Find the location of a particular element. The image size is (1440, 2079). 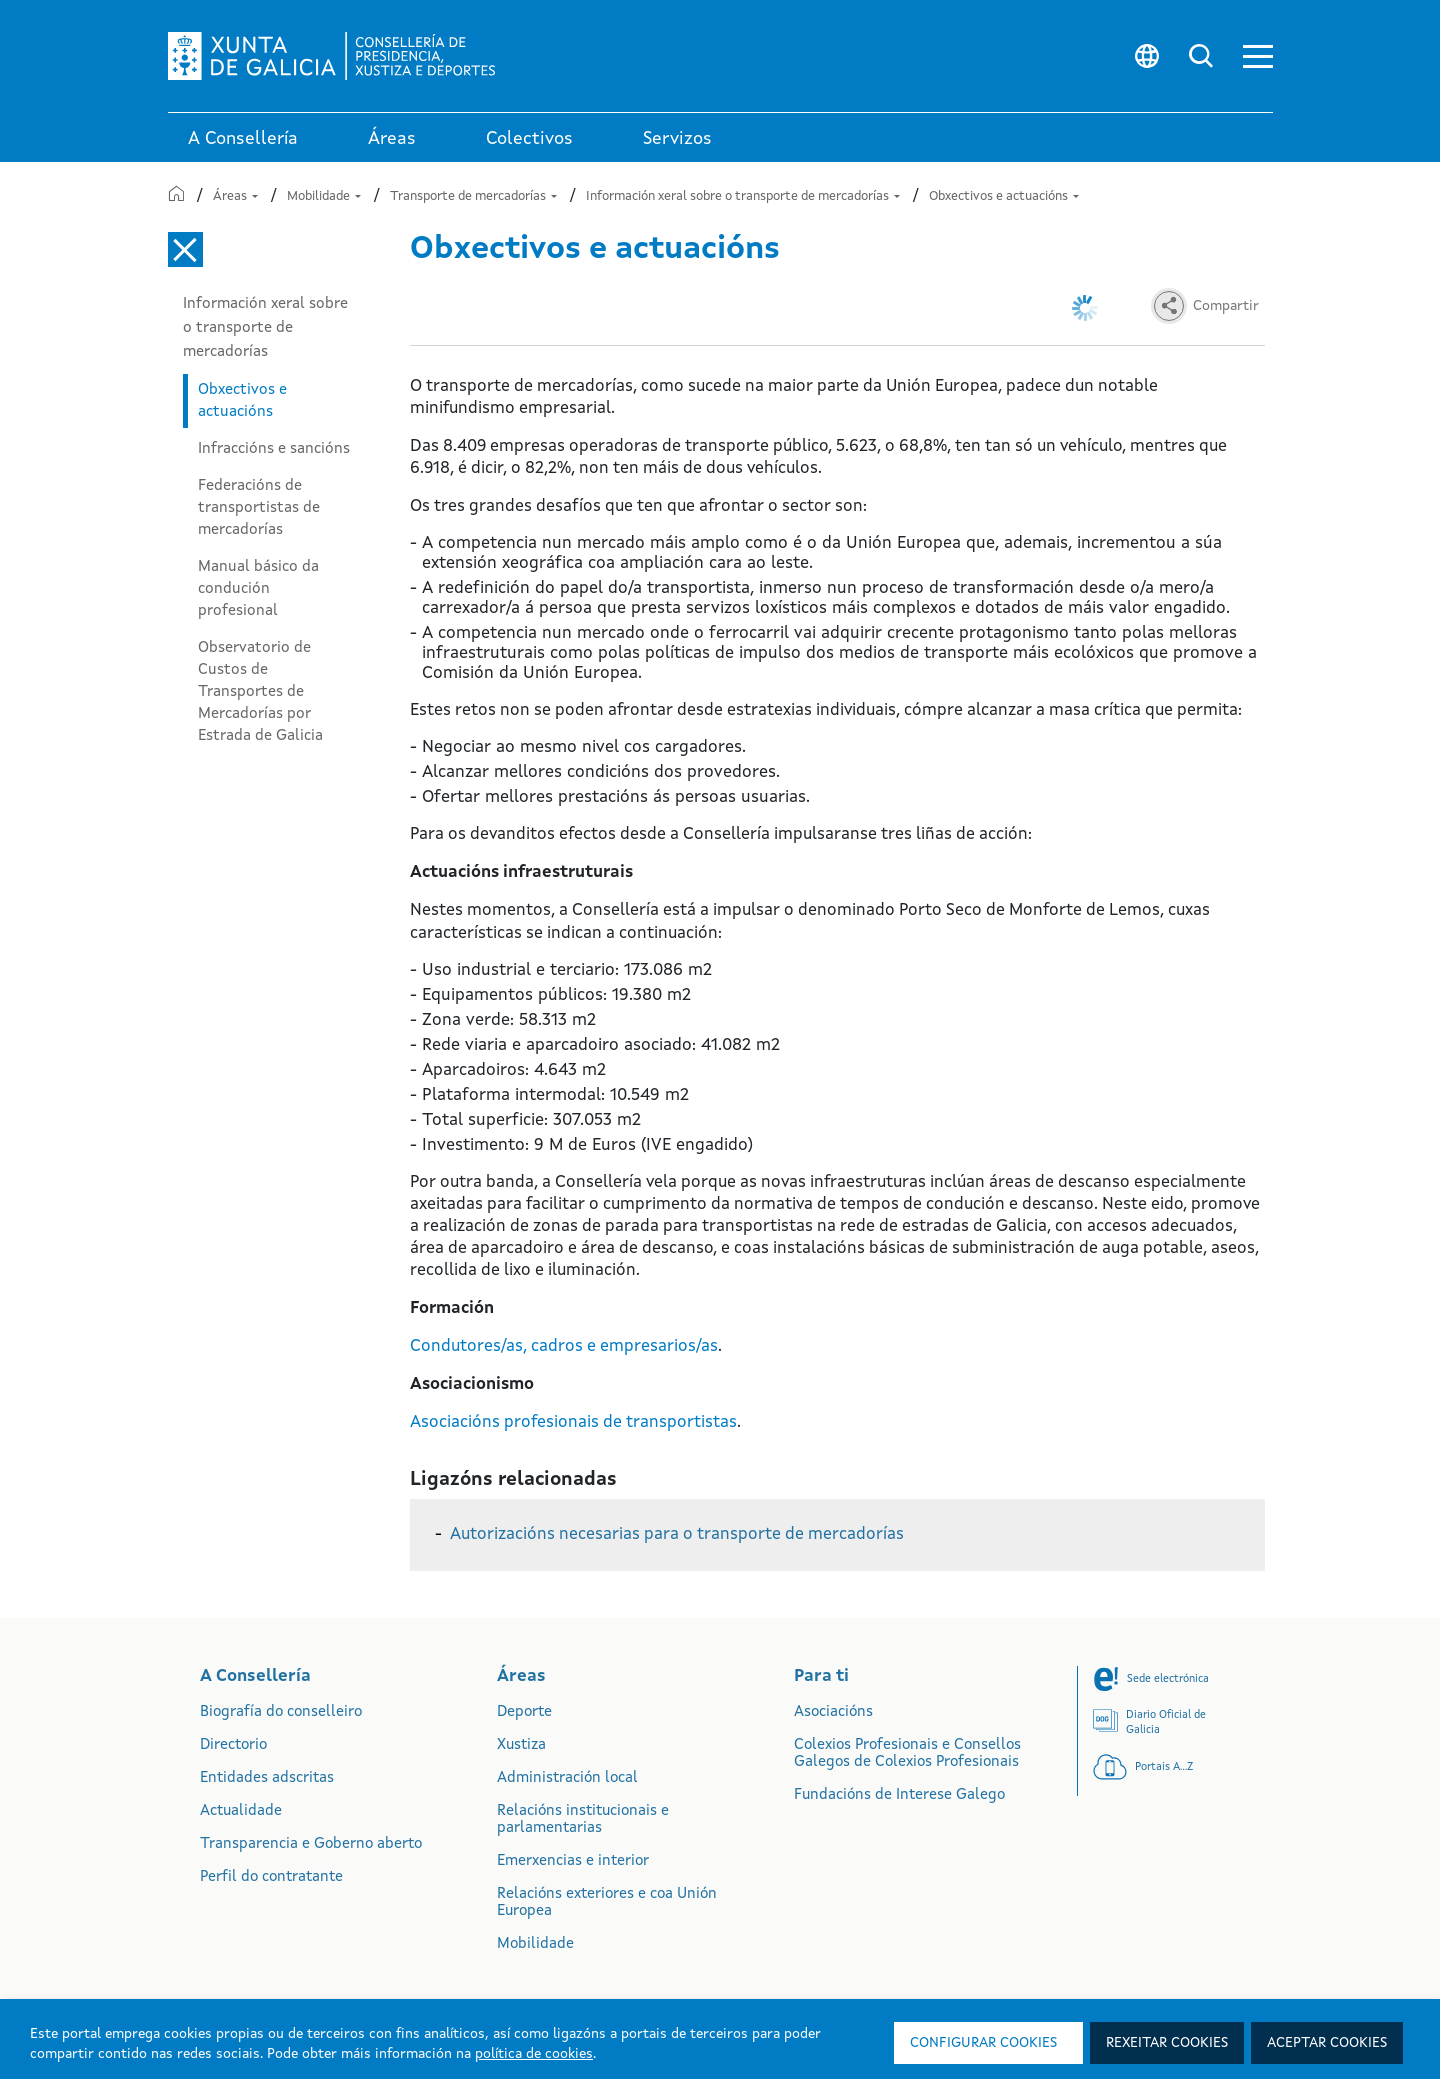

Fundacións de Interese Galego is located at coordinates (899, 1795).